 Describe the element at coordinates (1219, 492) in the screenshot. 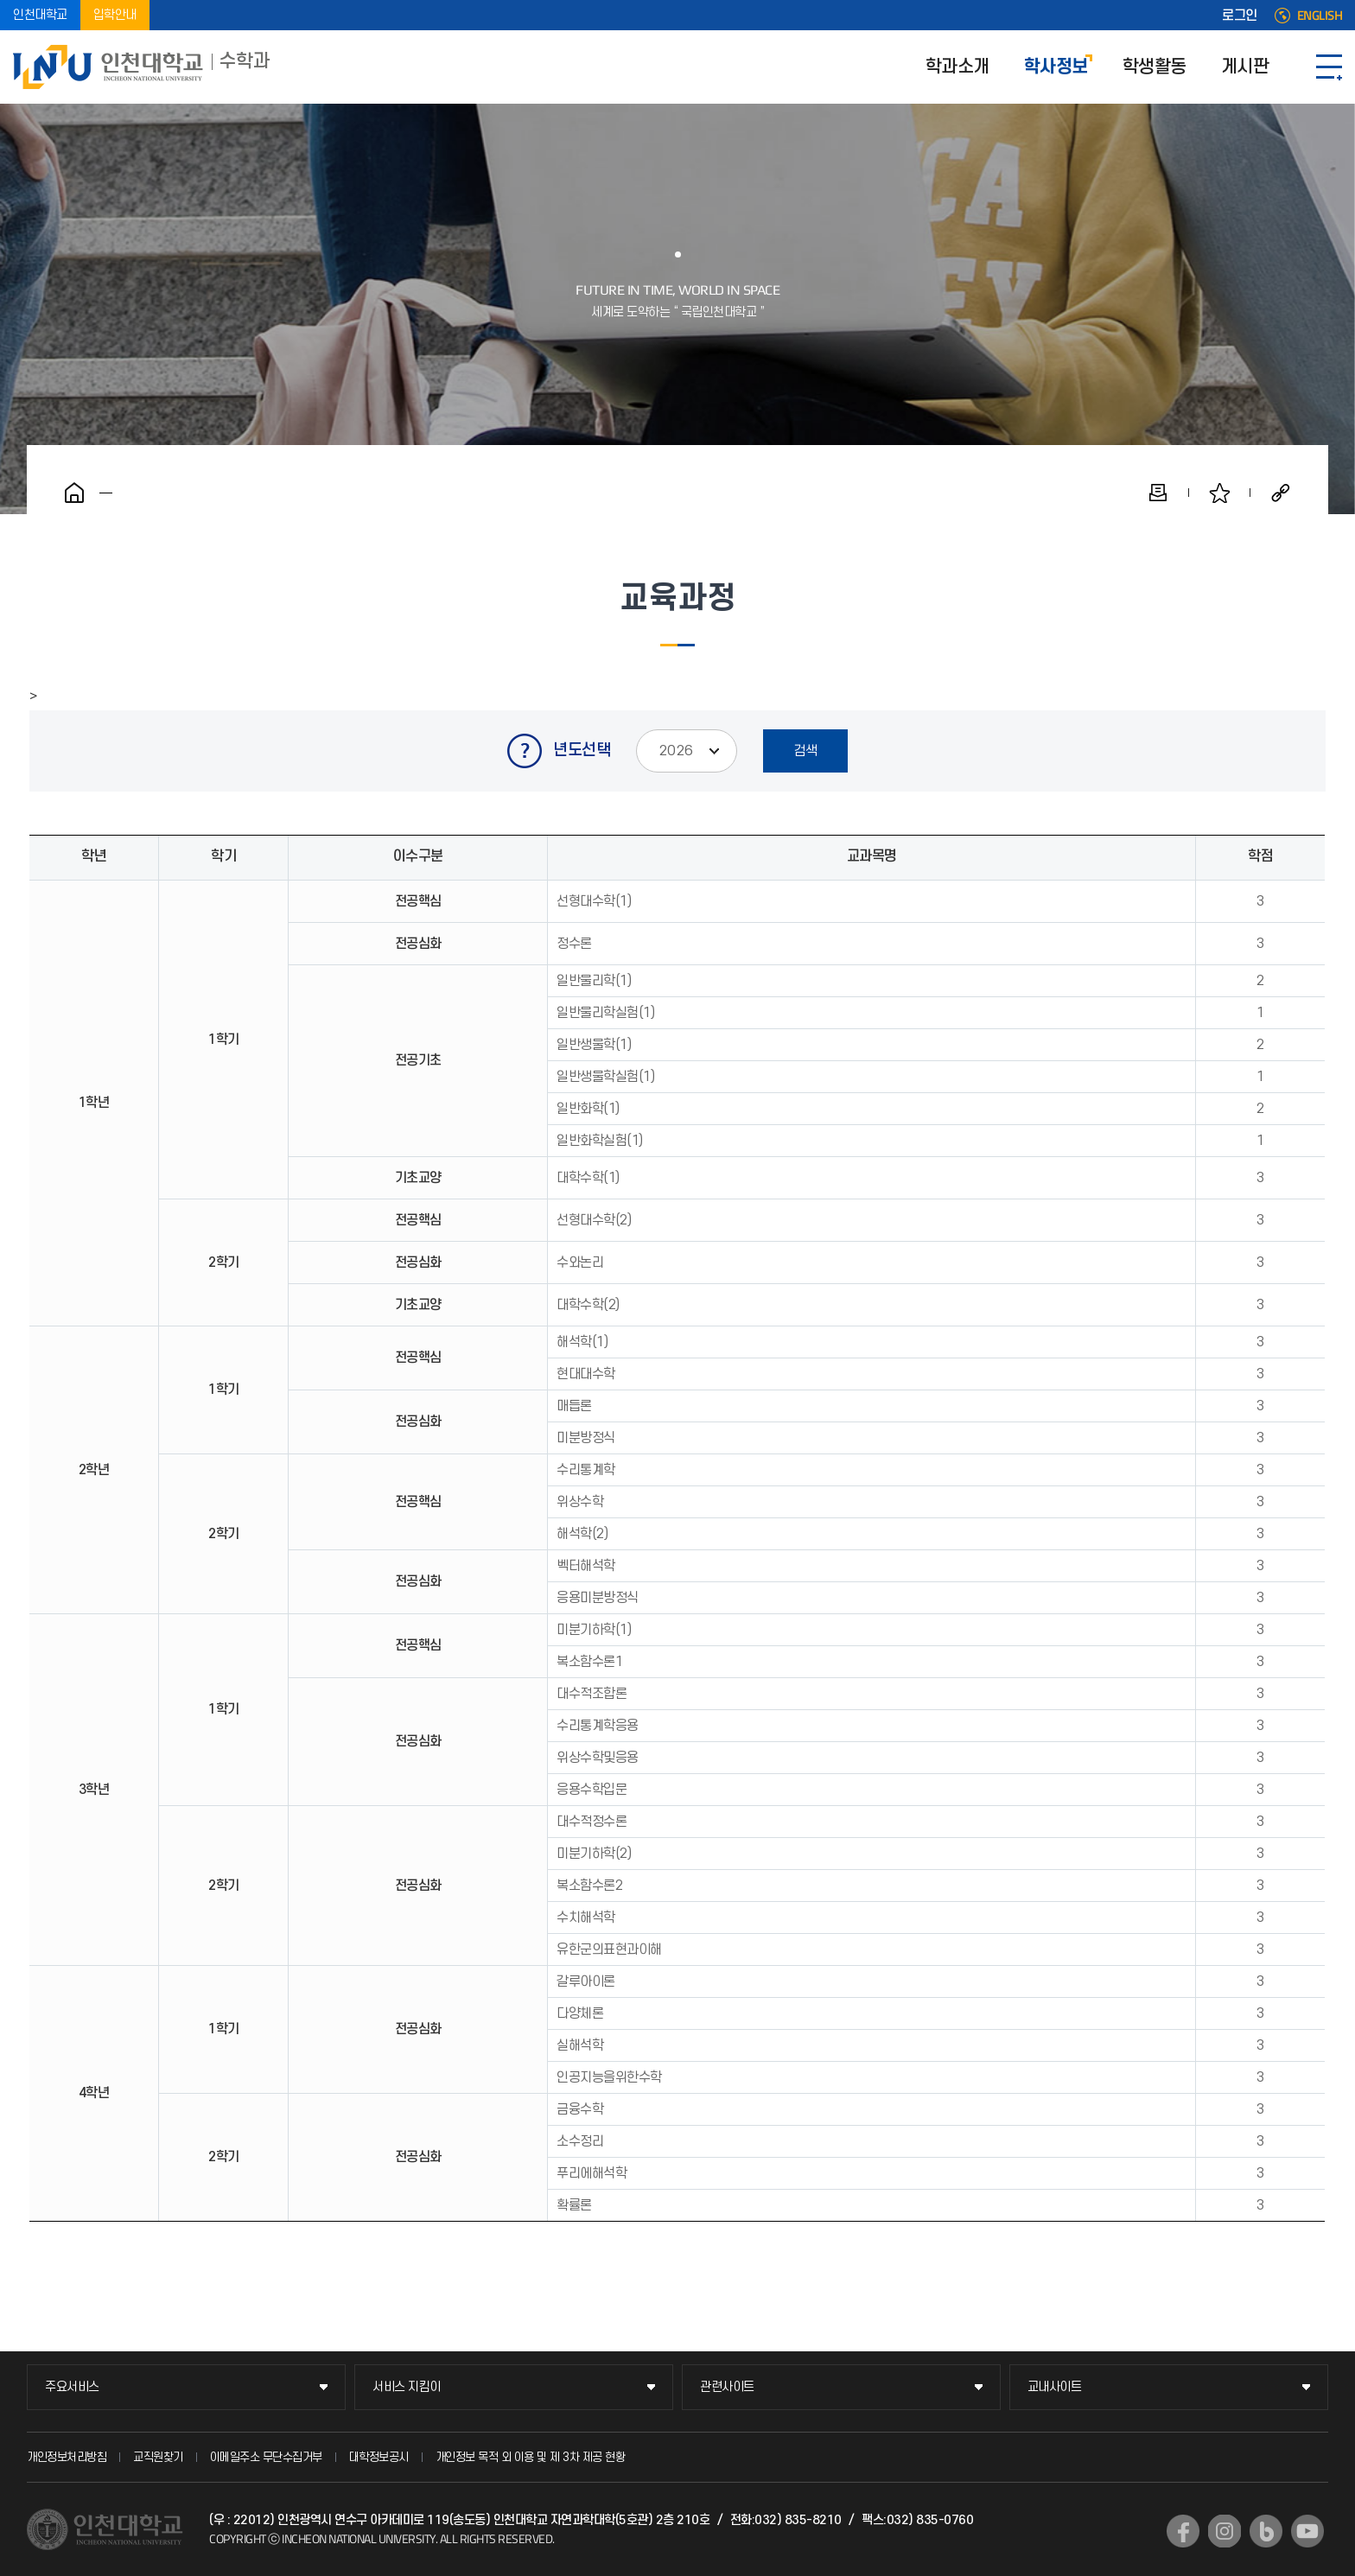

I see `즐겨찾기` at that location.